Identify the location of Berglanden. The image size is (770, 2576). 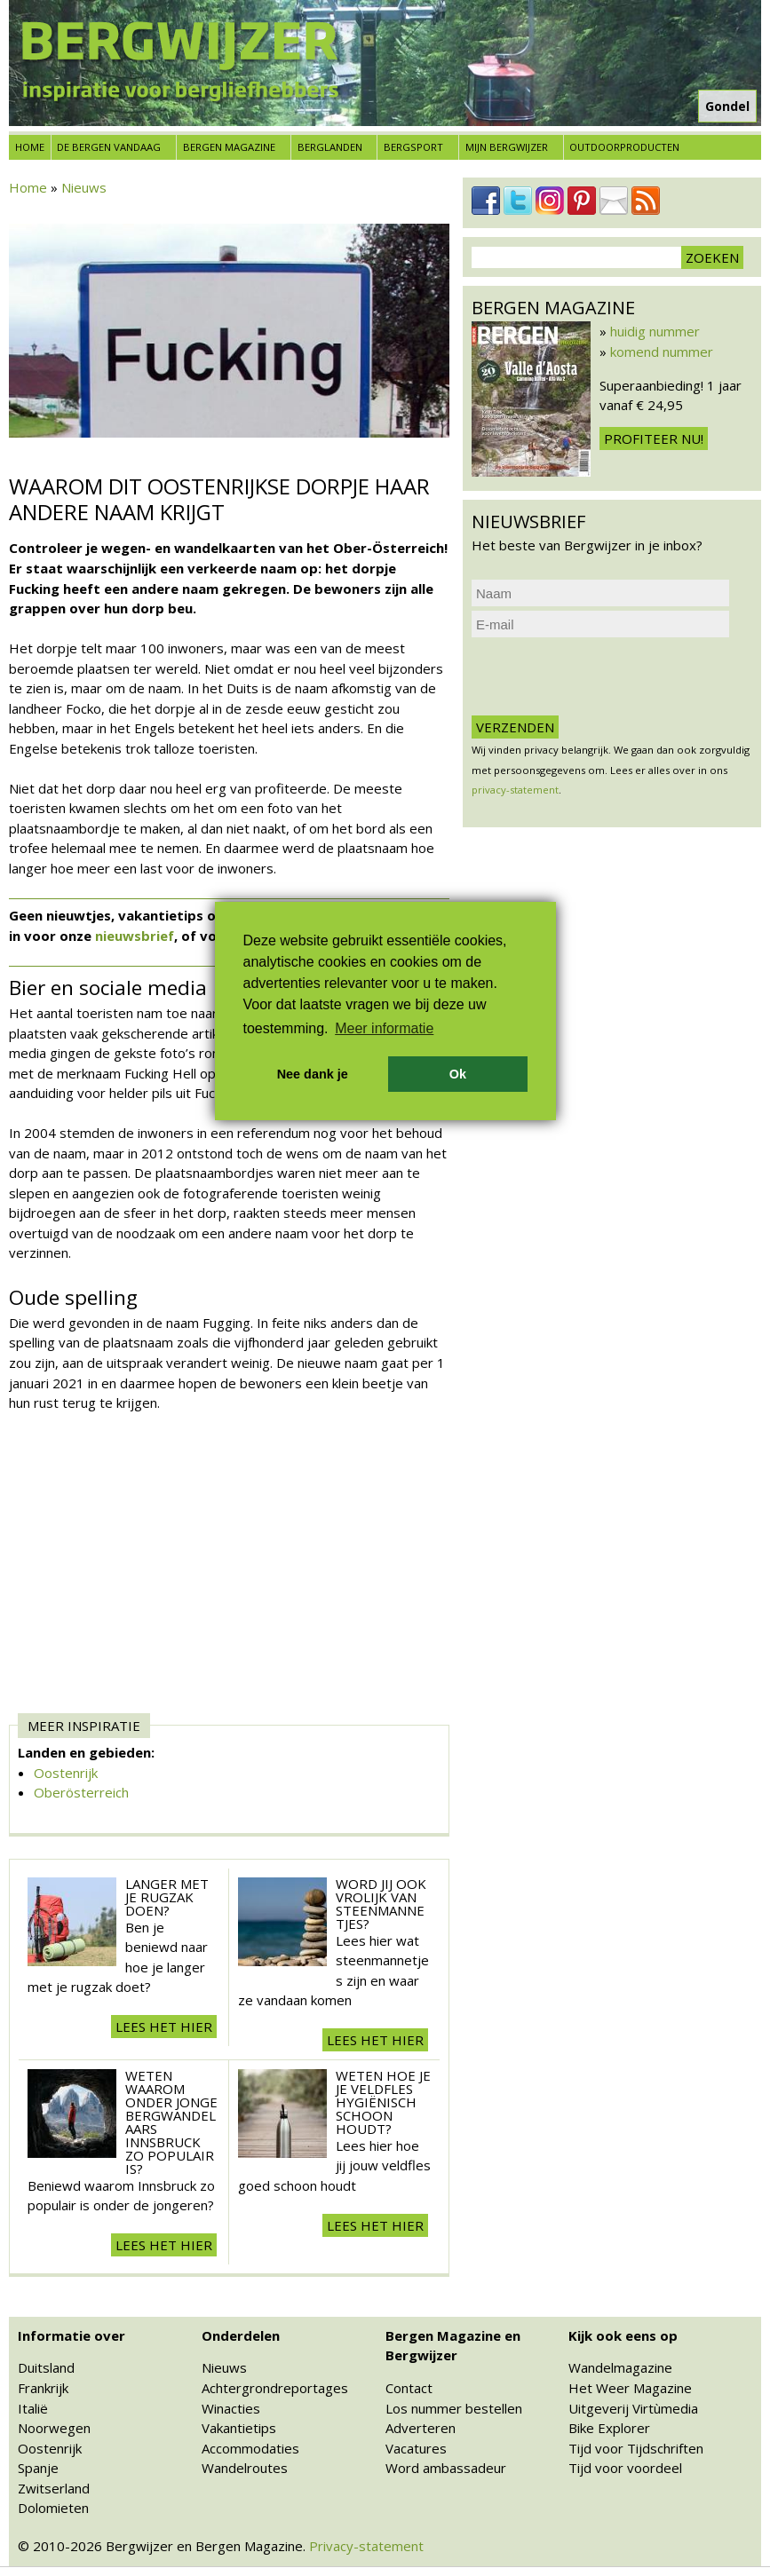
(330, 147).